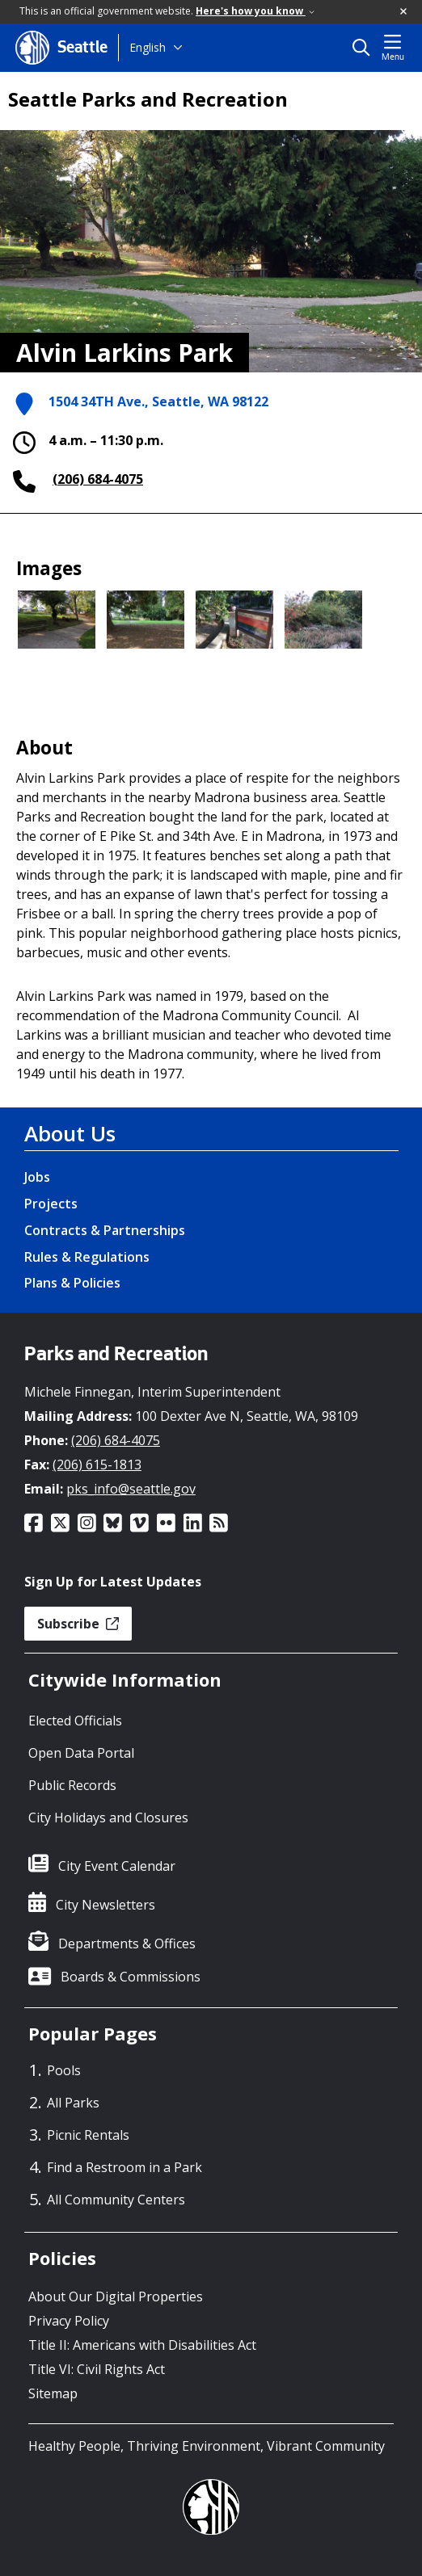  I want to click on City Newsletters, so click(105, 1905).